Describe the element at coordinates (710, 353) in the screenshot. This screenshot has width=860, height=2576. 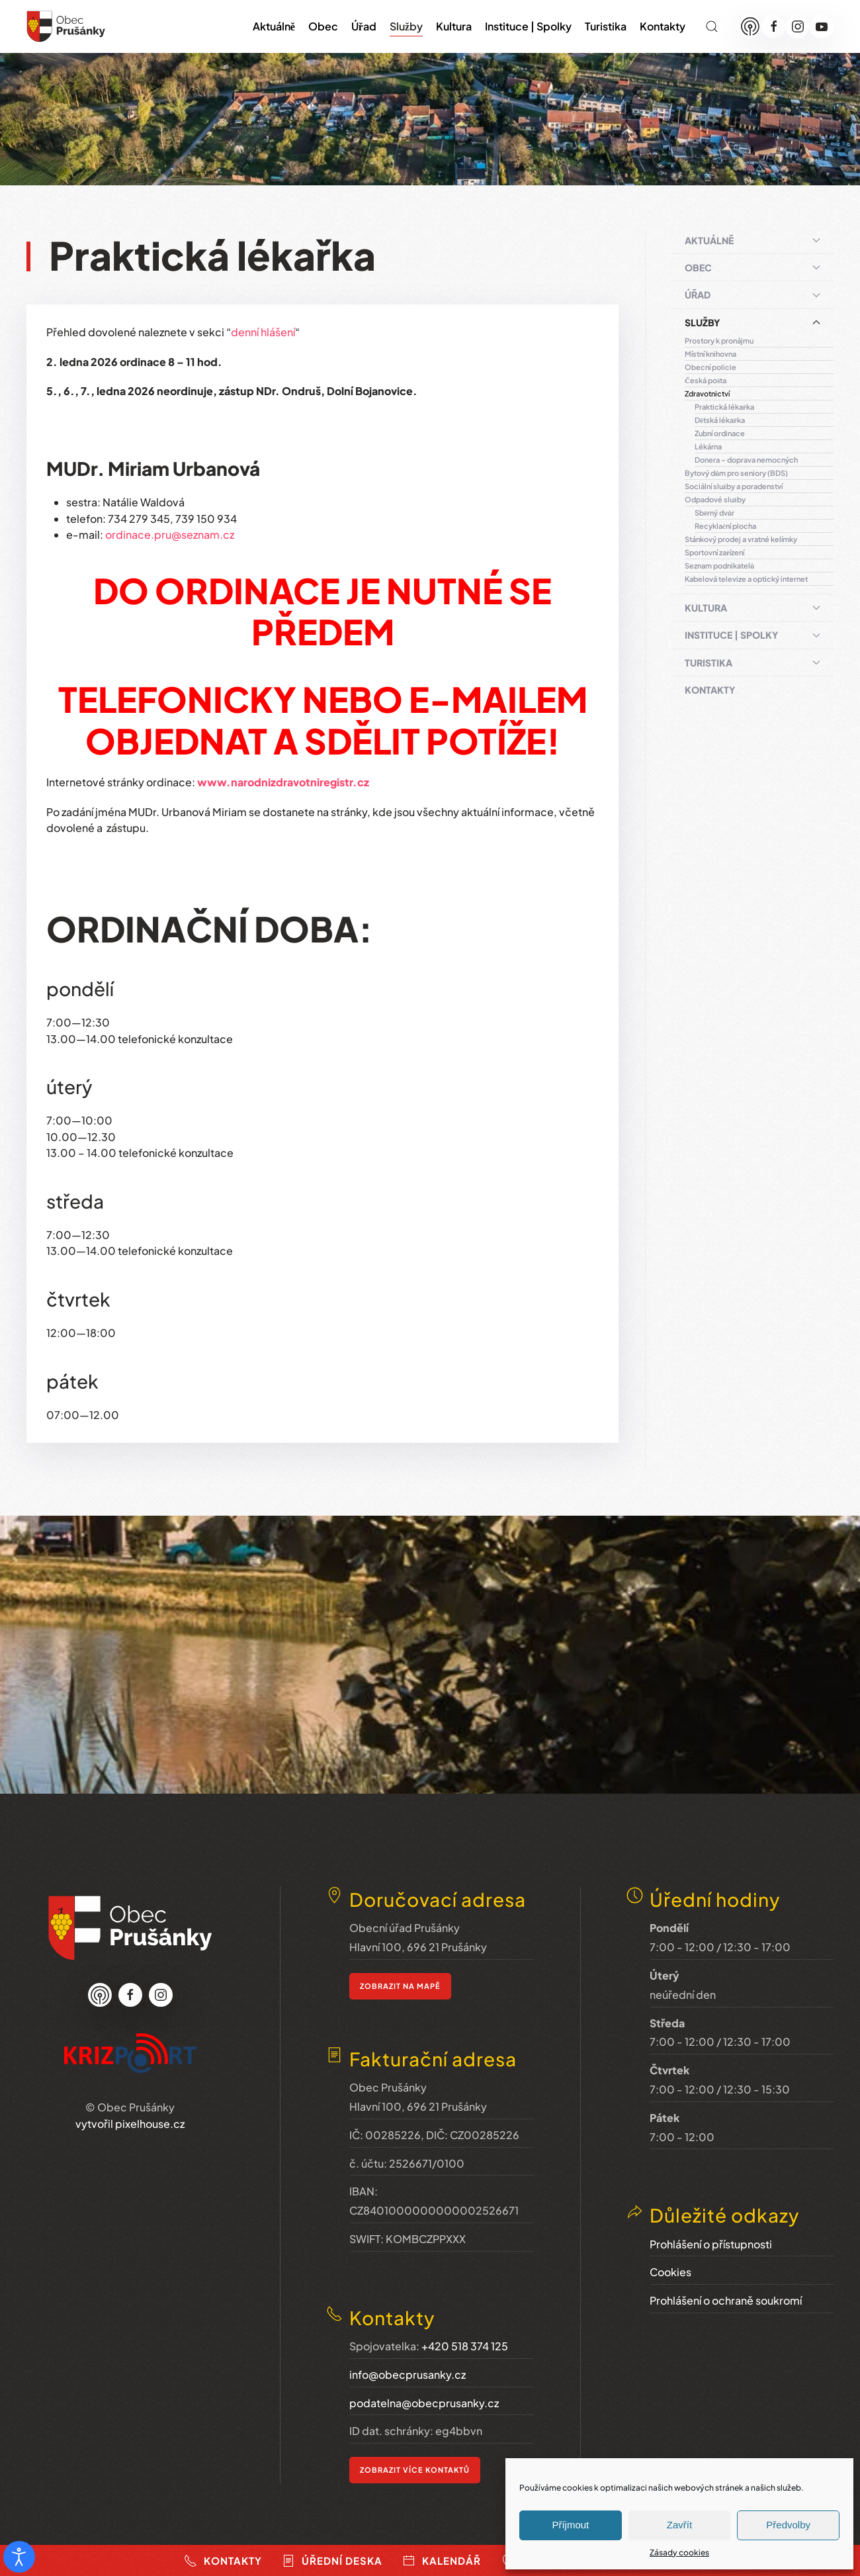
I see `Místní knihovna` at that location.